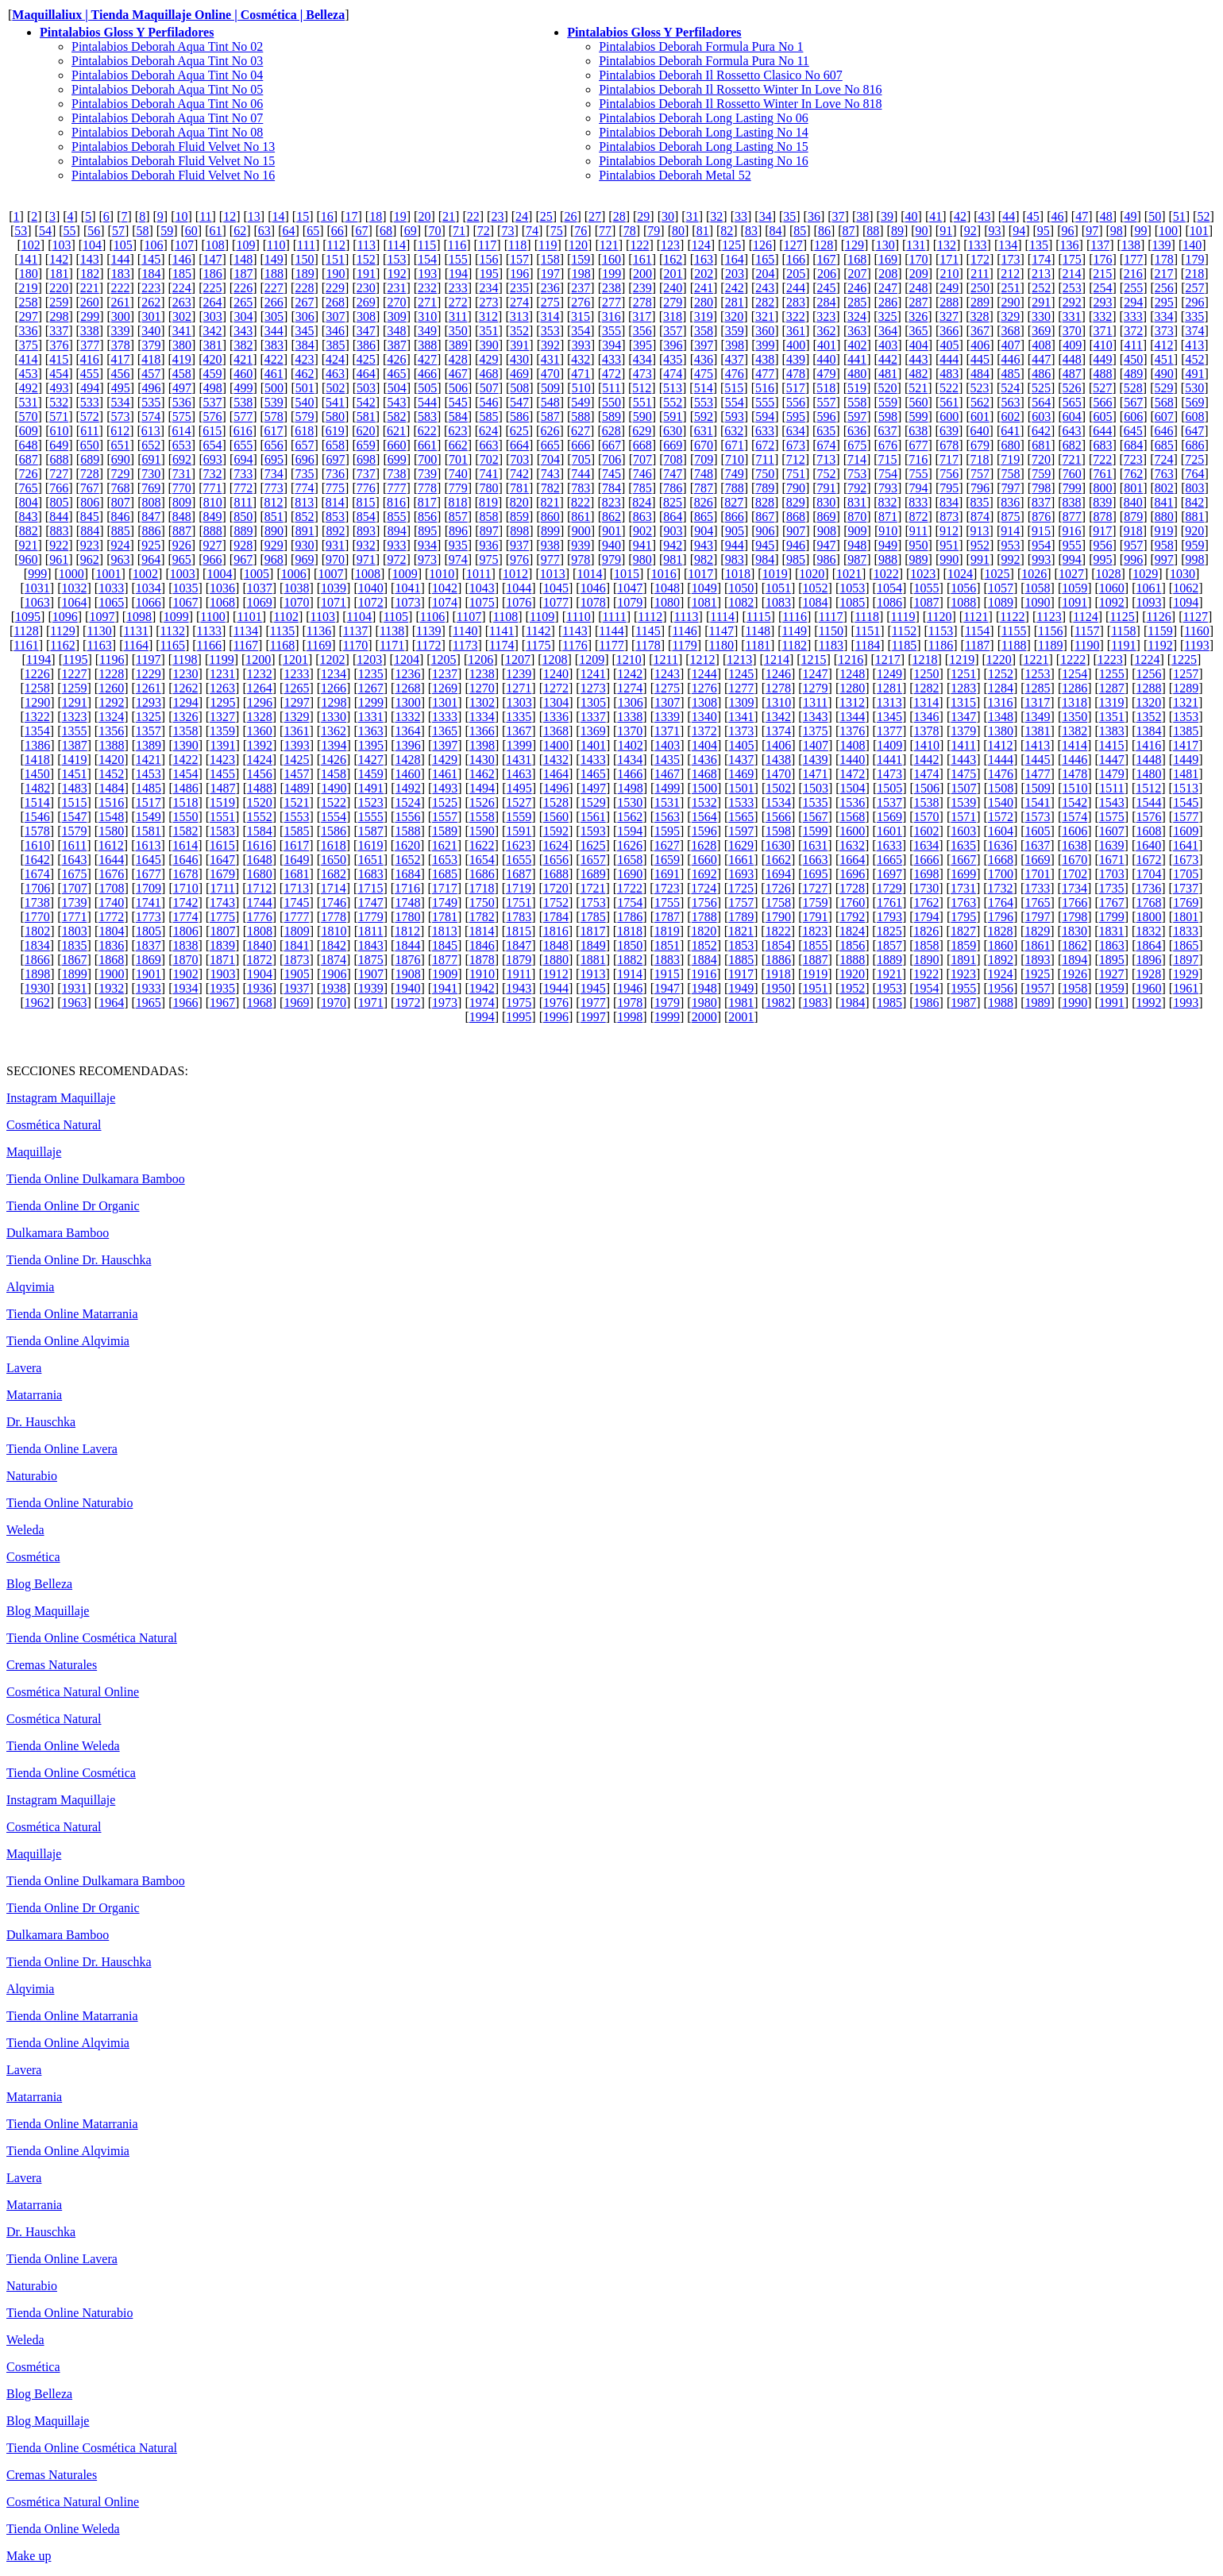  What do you see at coordinates (150, 416) in the screenshot?
I see `574` at bounding box center [150, 416].